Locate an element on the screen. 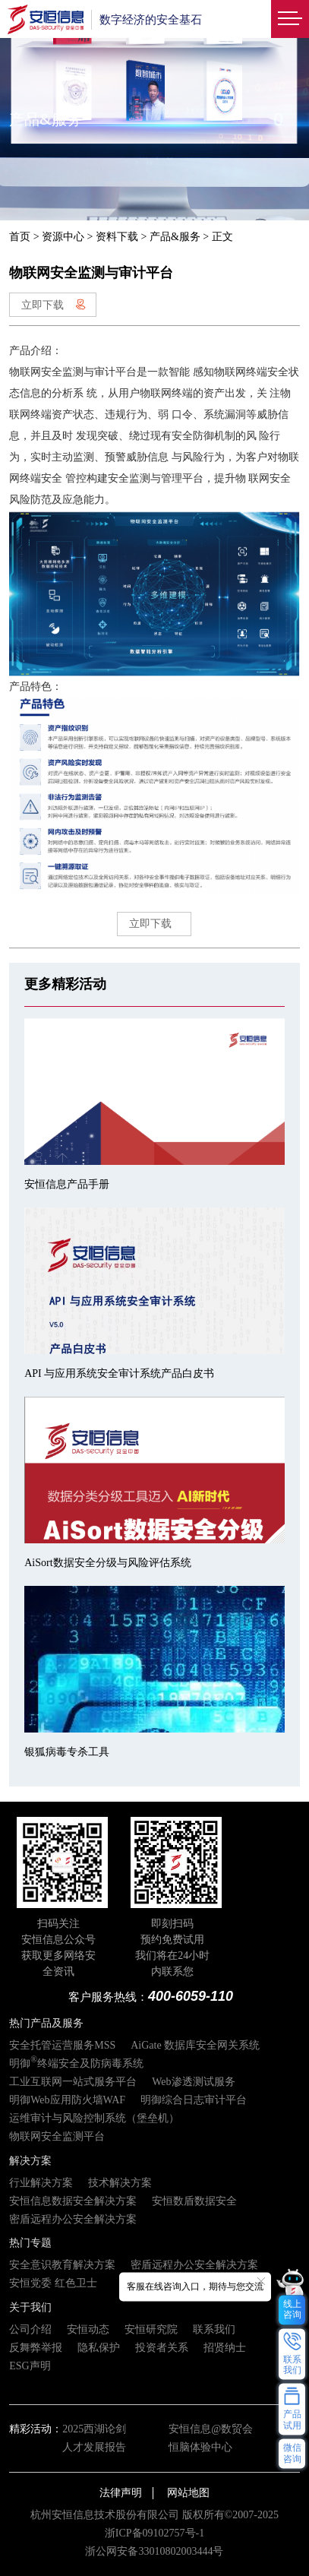 The image size is (309, 2576). 浙ICP备09102757号-1 is located at coordinates (154, 2533).